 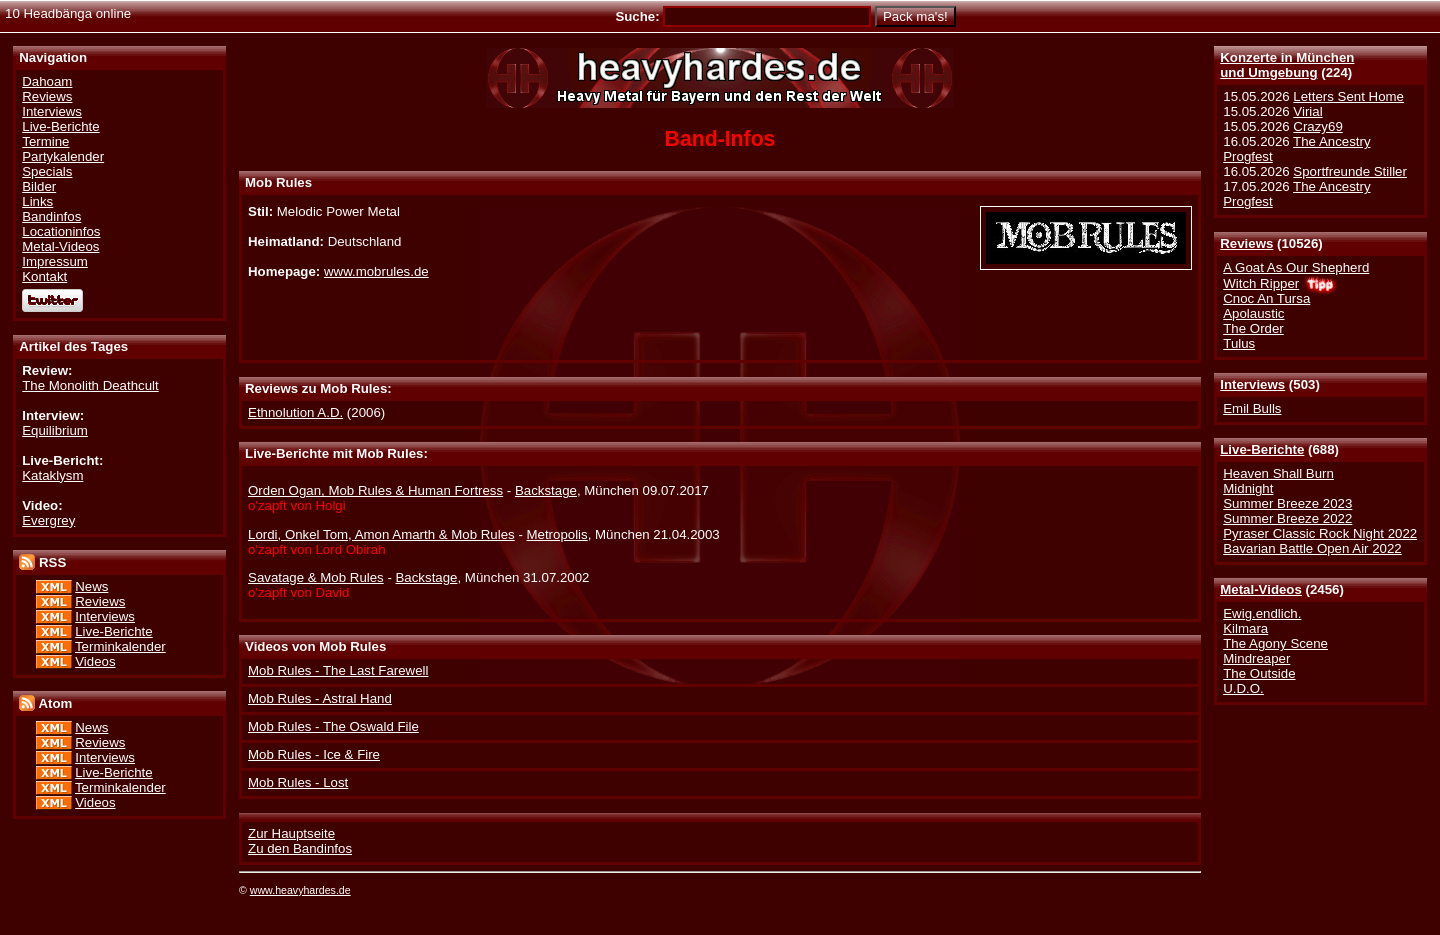 I want to click on Pyraser Classic Rock Night 2022, so click(x=1320, y=533).